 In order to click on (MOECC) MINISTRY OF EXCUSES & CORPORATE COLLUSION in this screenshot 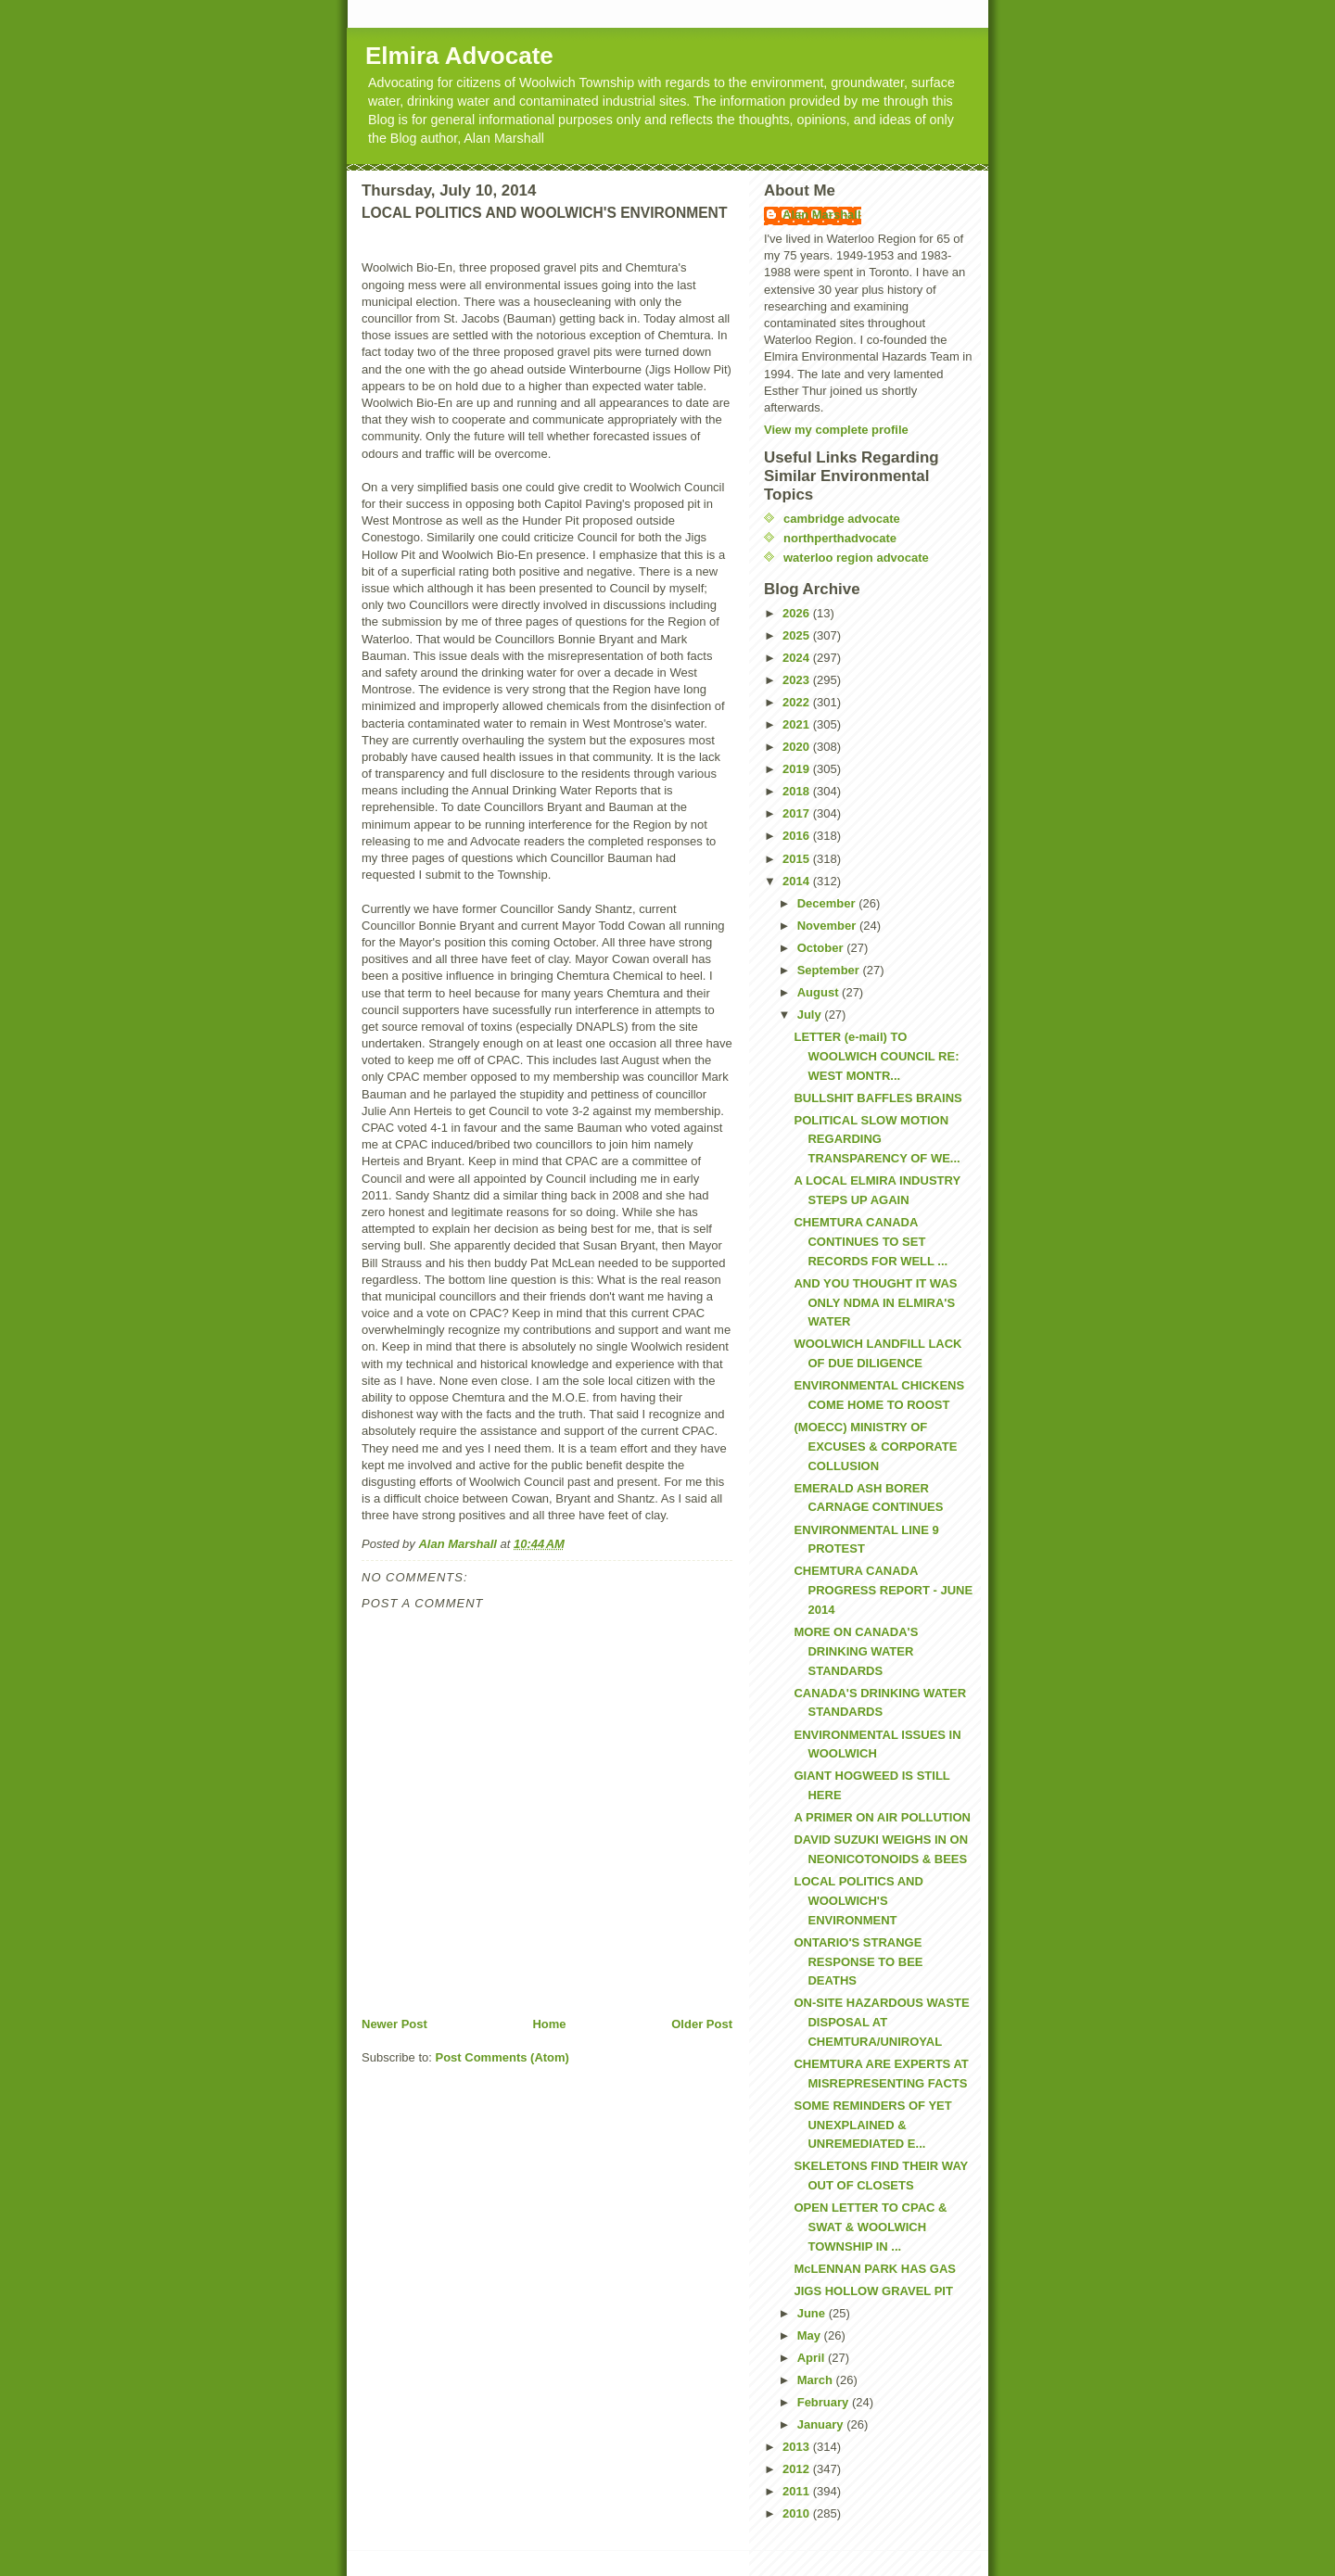, I will do `click(875, 1446)`.